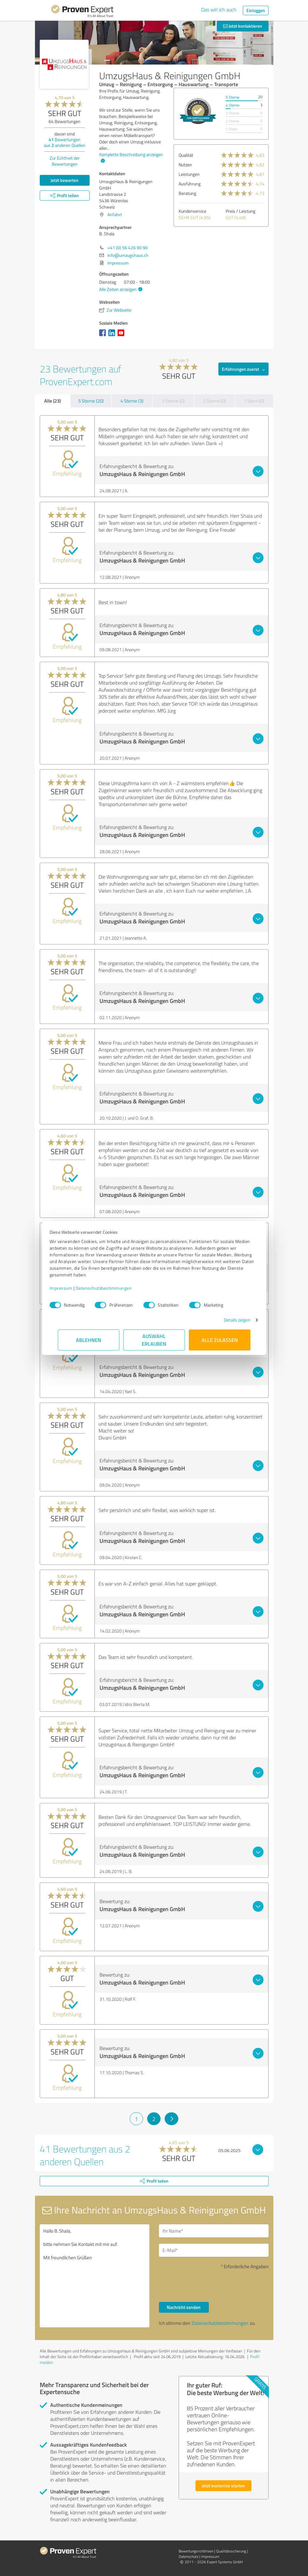 The width and height of the screenshot is (308, 2576). Describe the element at coordinates (187, 193) in the screenshot. I see `Beratung` at that location.